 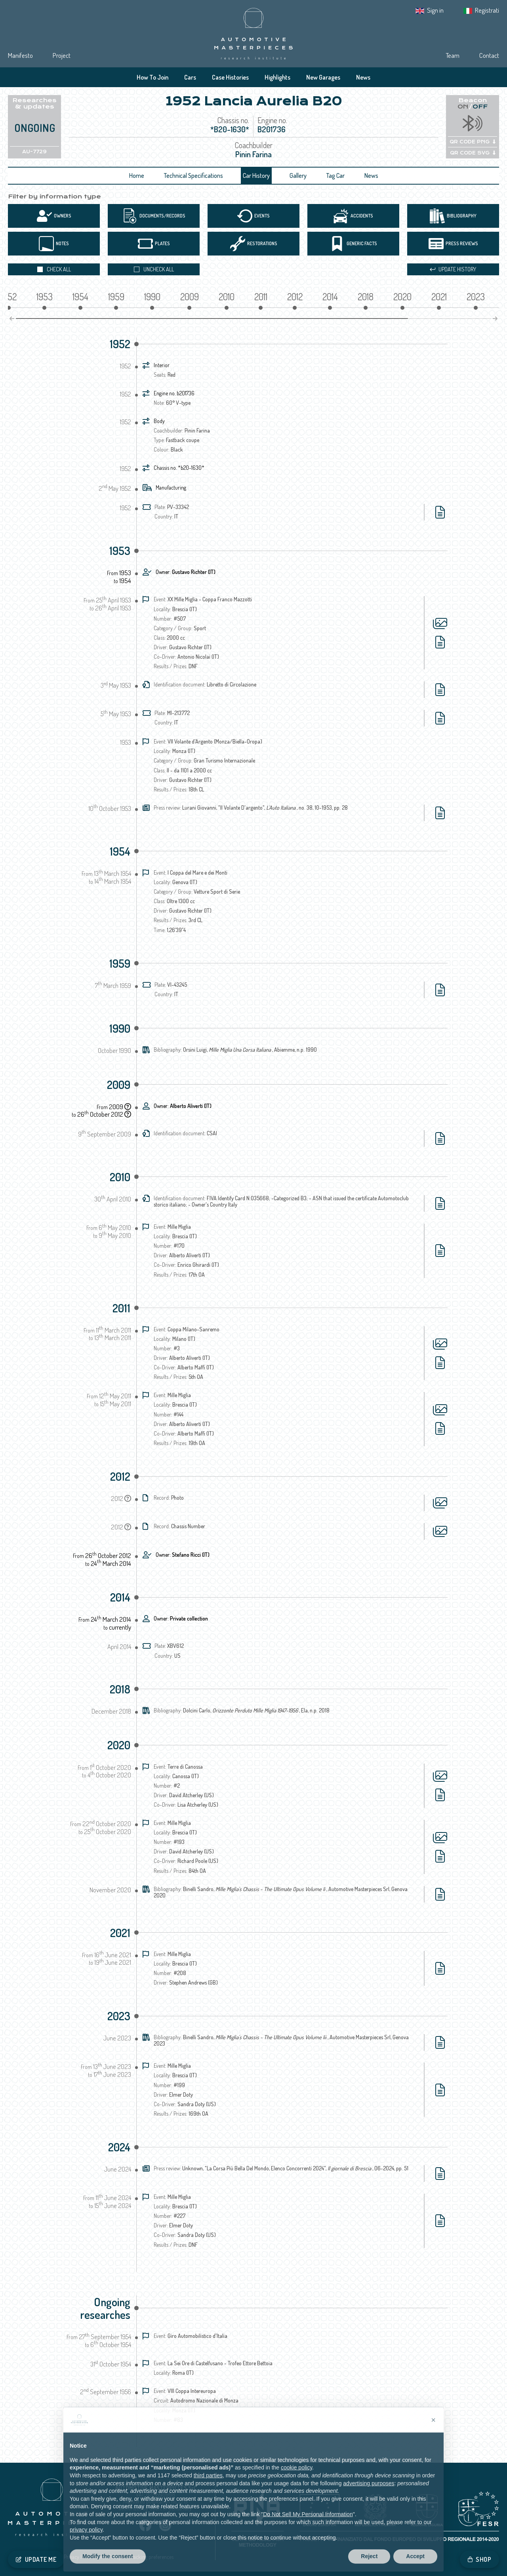 I want to click on Gallery, so click(x=298, y=175).